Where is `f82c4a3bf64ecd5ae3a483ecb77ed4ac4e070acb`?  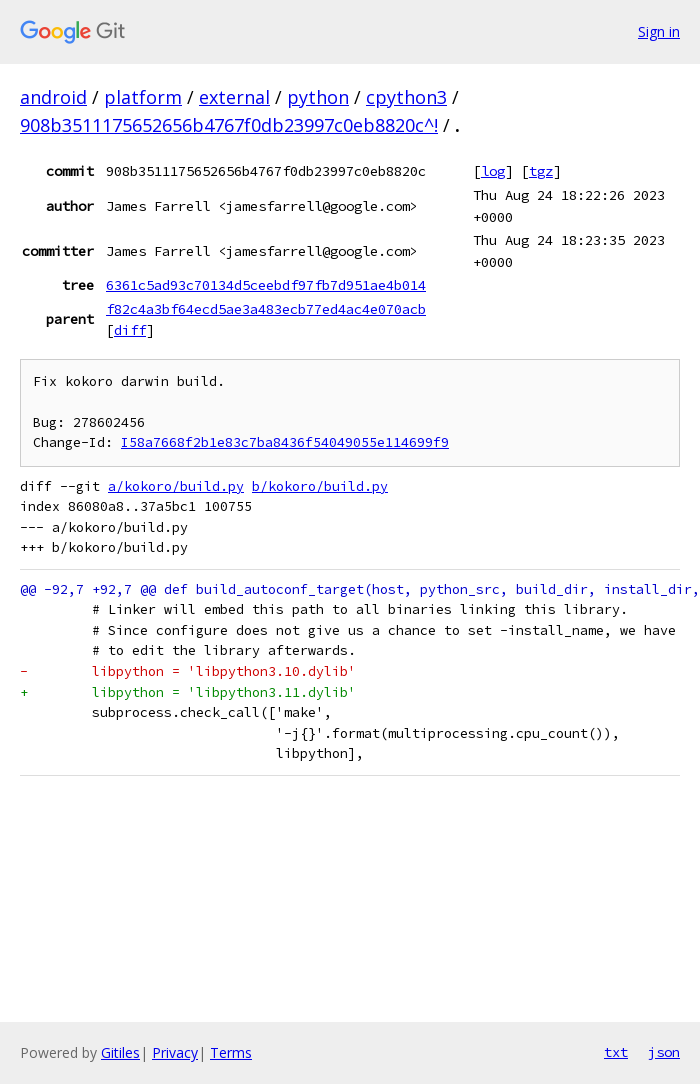
f82c4a3bf64ecd5ae3a483ecb77ed4ac4e070acb is located at coordinates (266, 309).